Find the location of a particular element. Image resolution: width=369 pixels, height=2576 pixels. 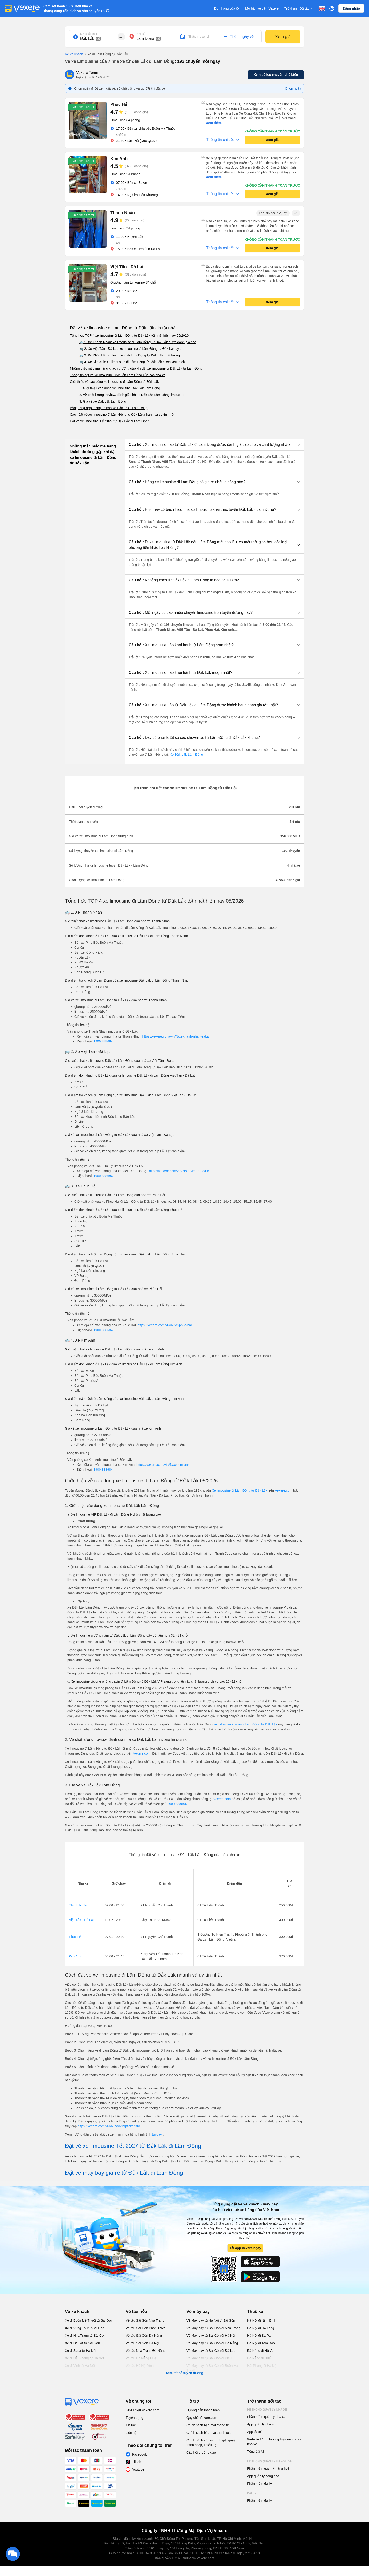

https://vexere.com/vi-VN/xe-phuc-hai is located at coordinates (165, 1325).